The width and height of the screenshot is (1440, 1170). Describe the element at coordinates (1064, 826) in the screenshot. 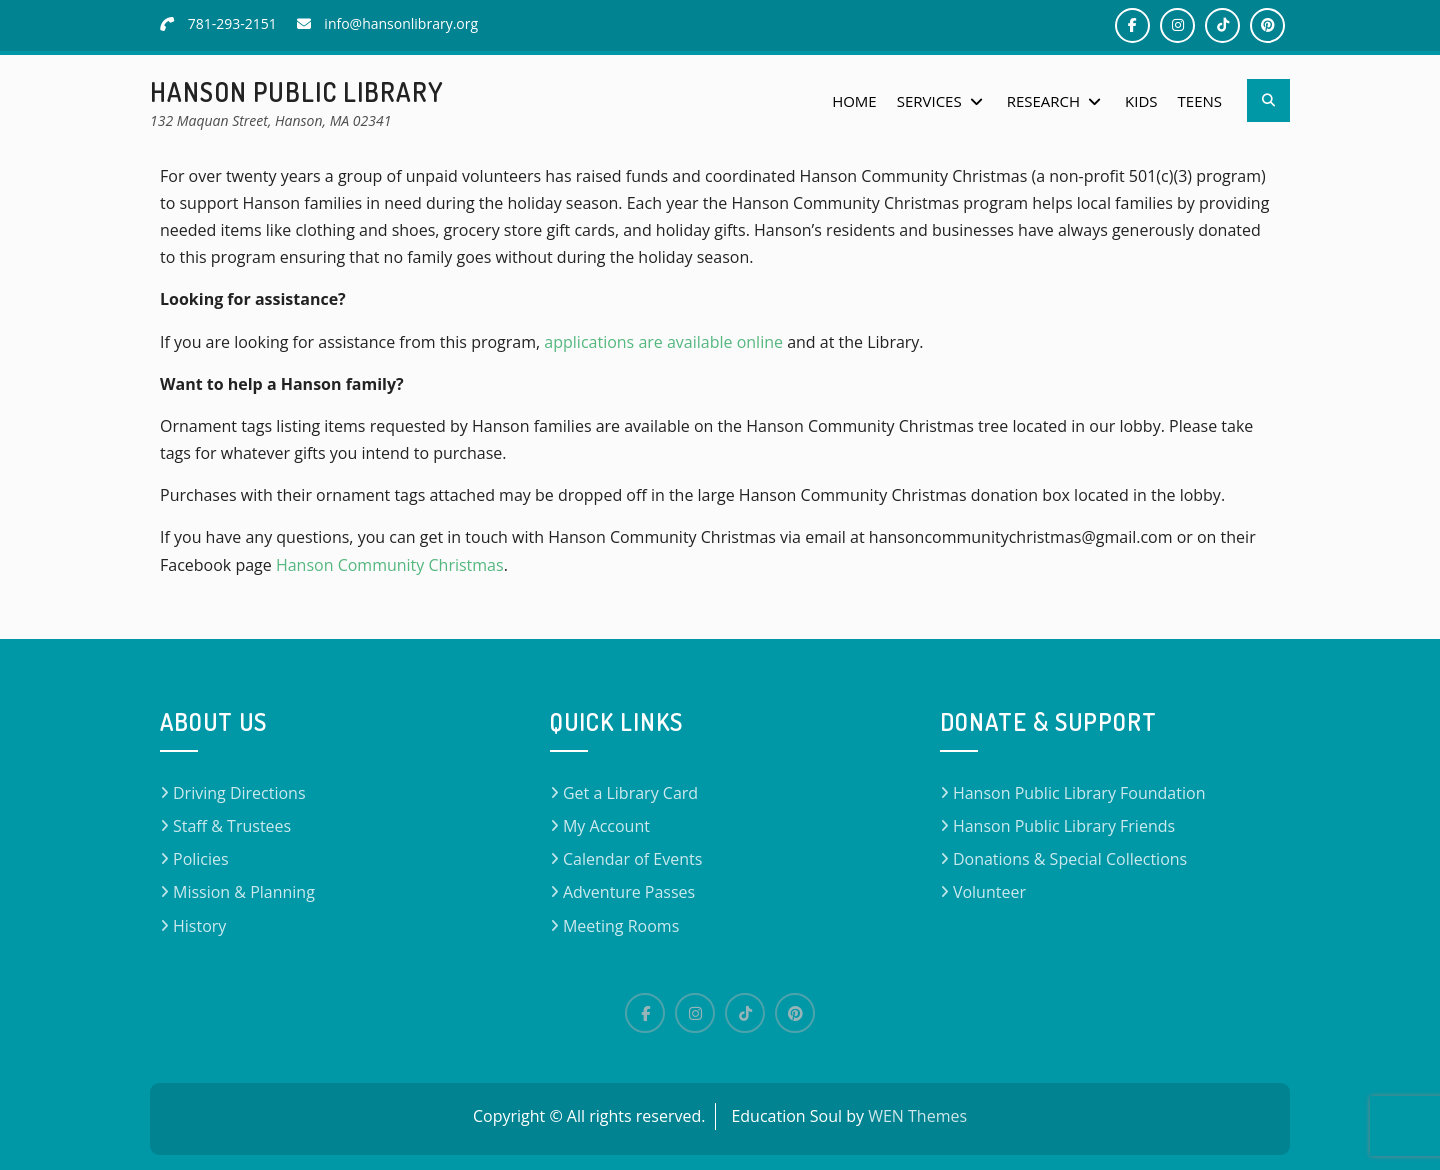

I see `Hanson Public Library Friends` at that location.